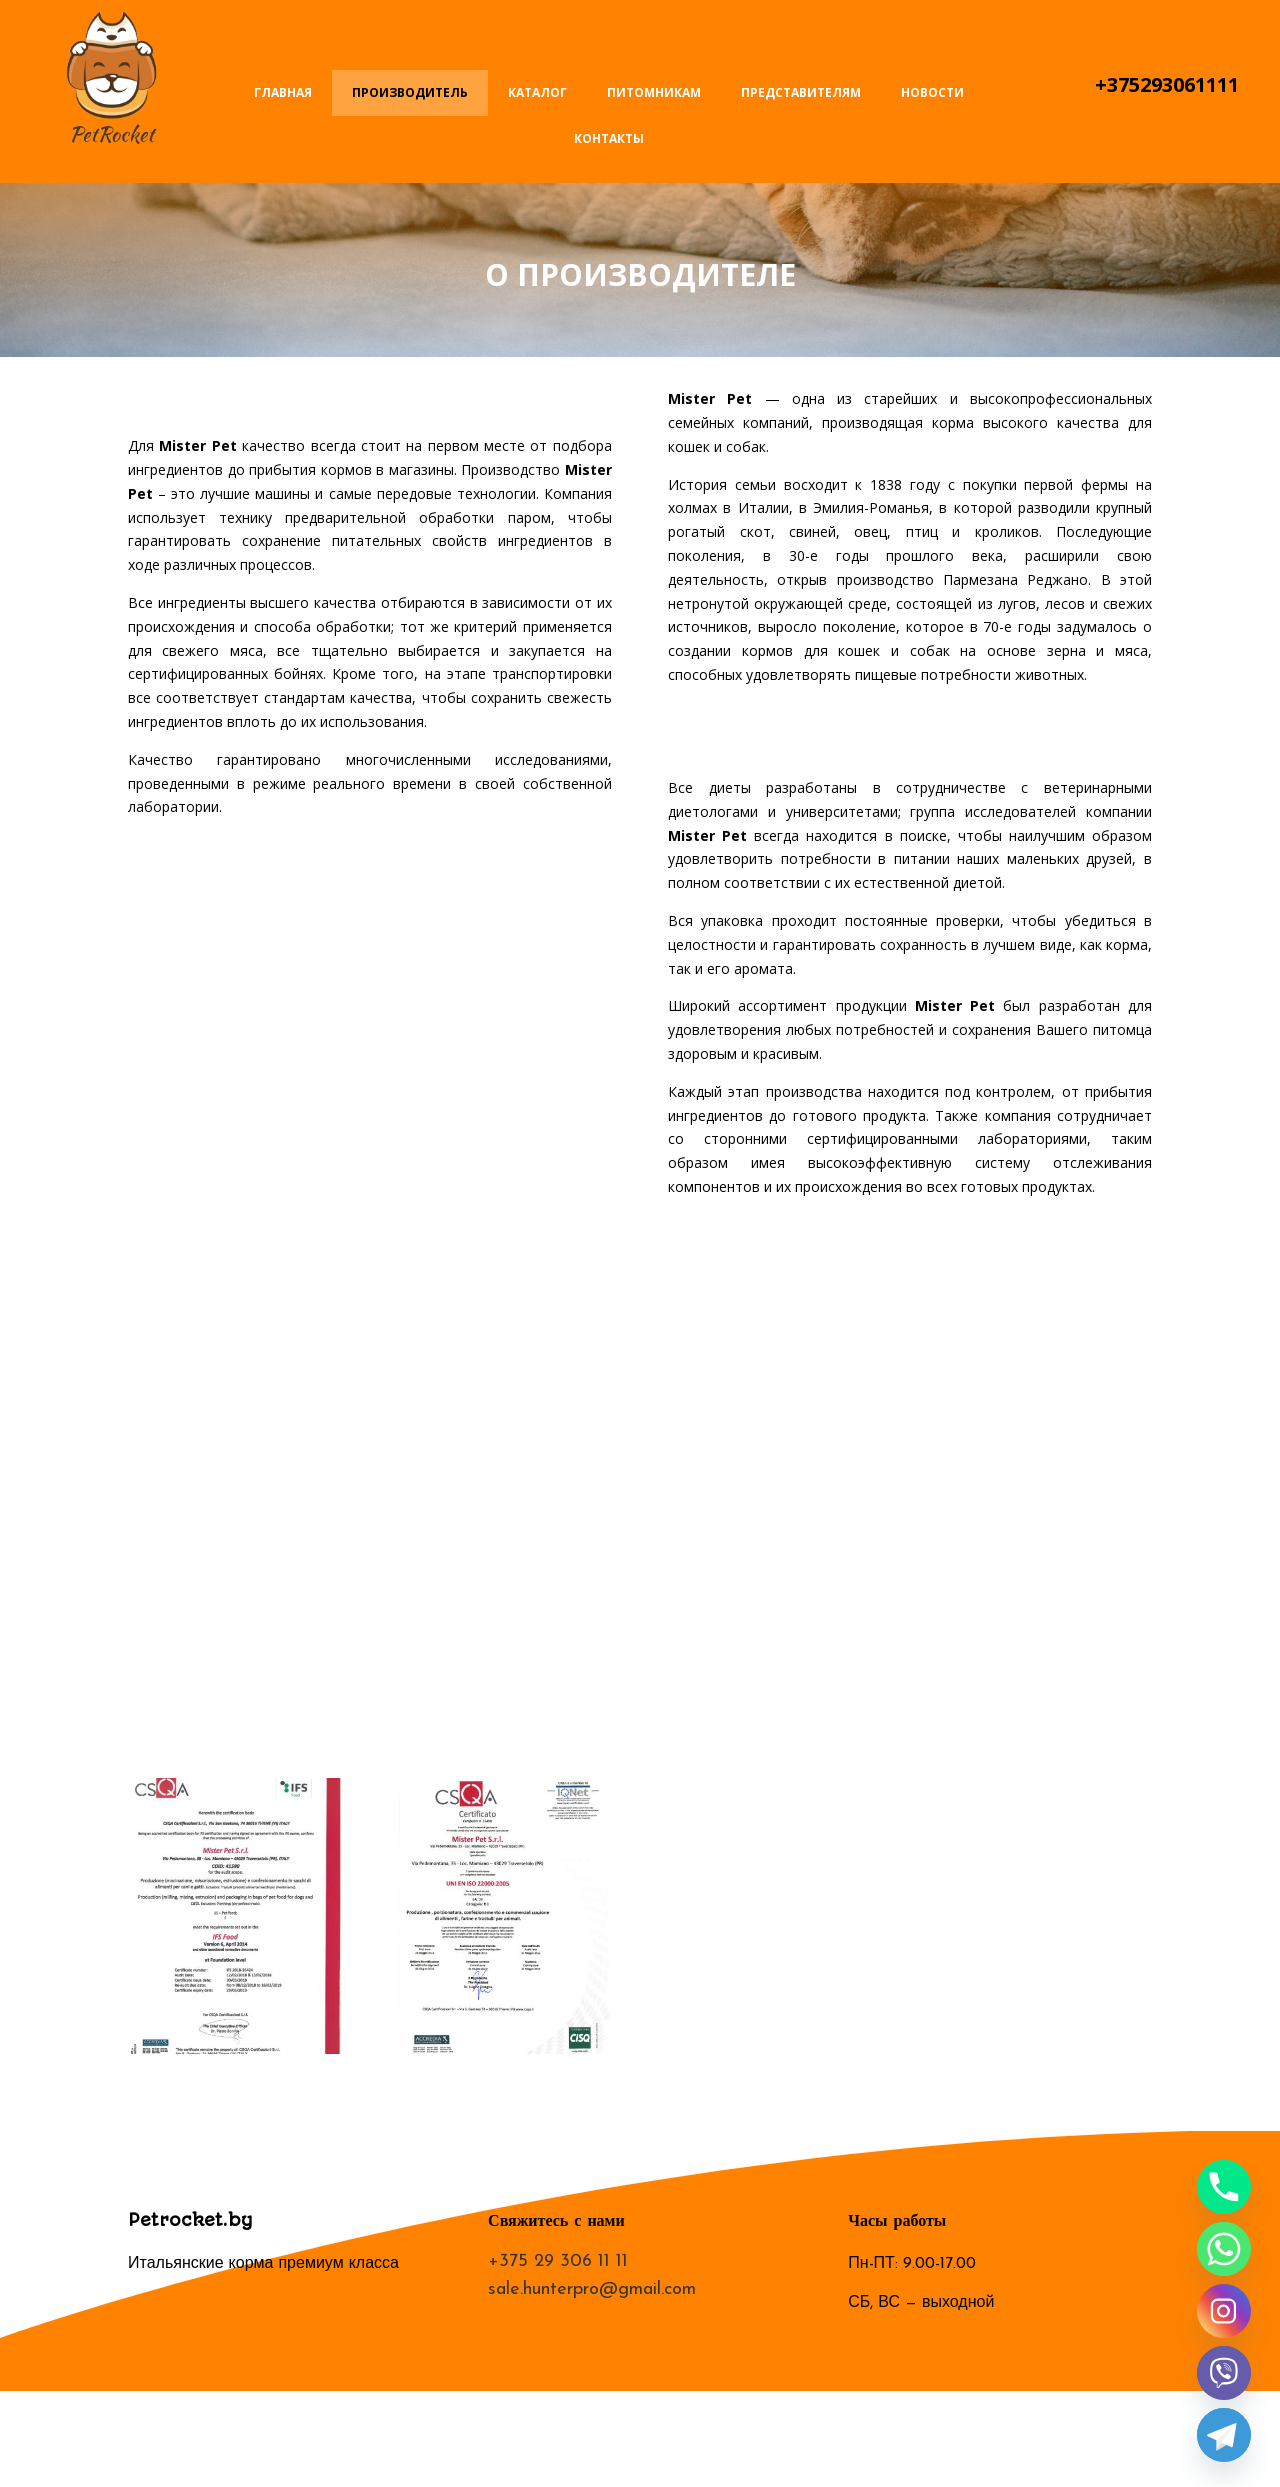 The height and width of the screenshot is (2487, 1280). What do you see at coordinates (1224, 2373) in the screenshot?
I see `[Viber]` at bounding box center [1224, 2373].